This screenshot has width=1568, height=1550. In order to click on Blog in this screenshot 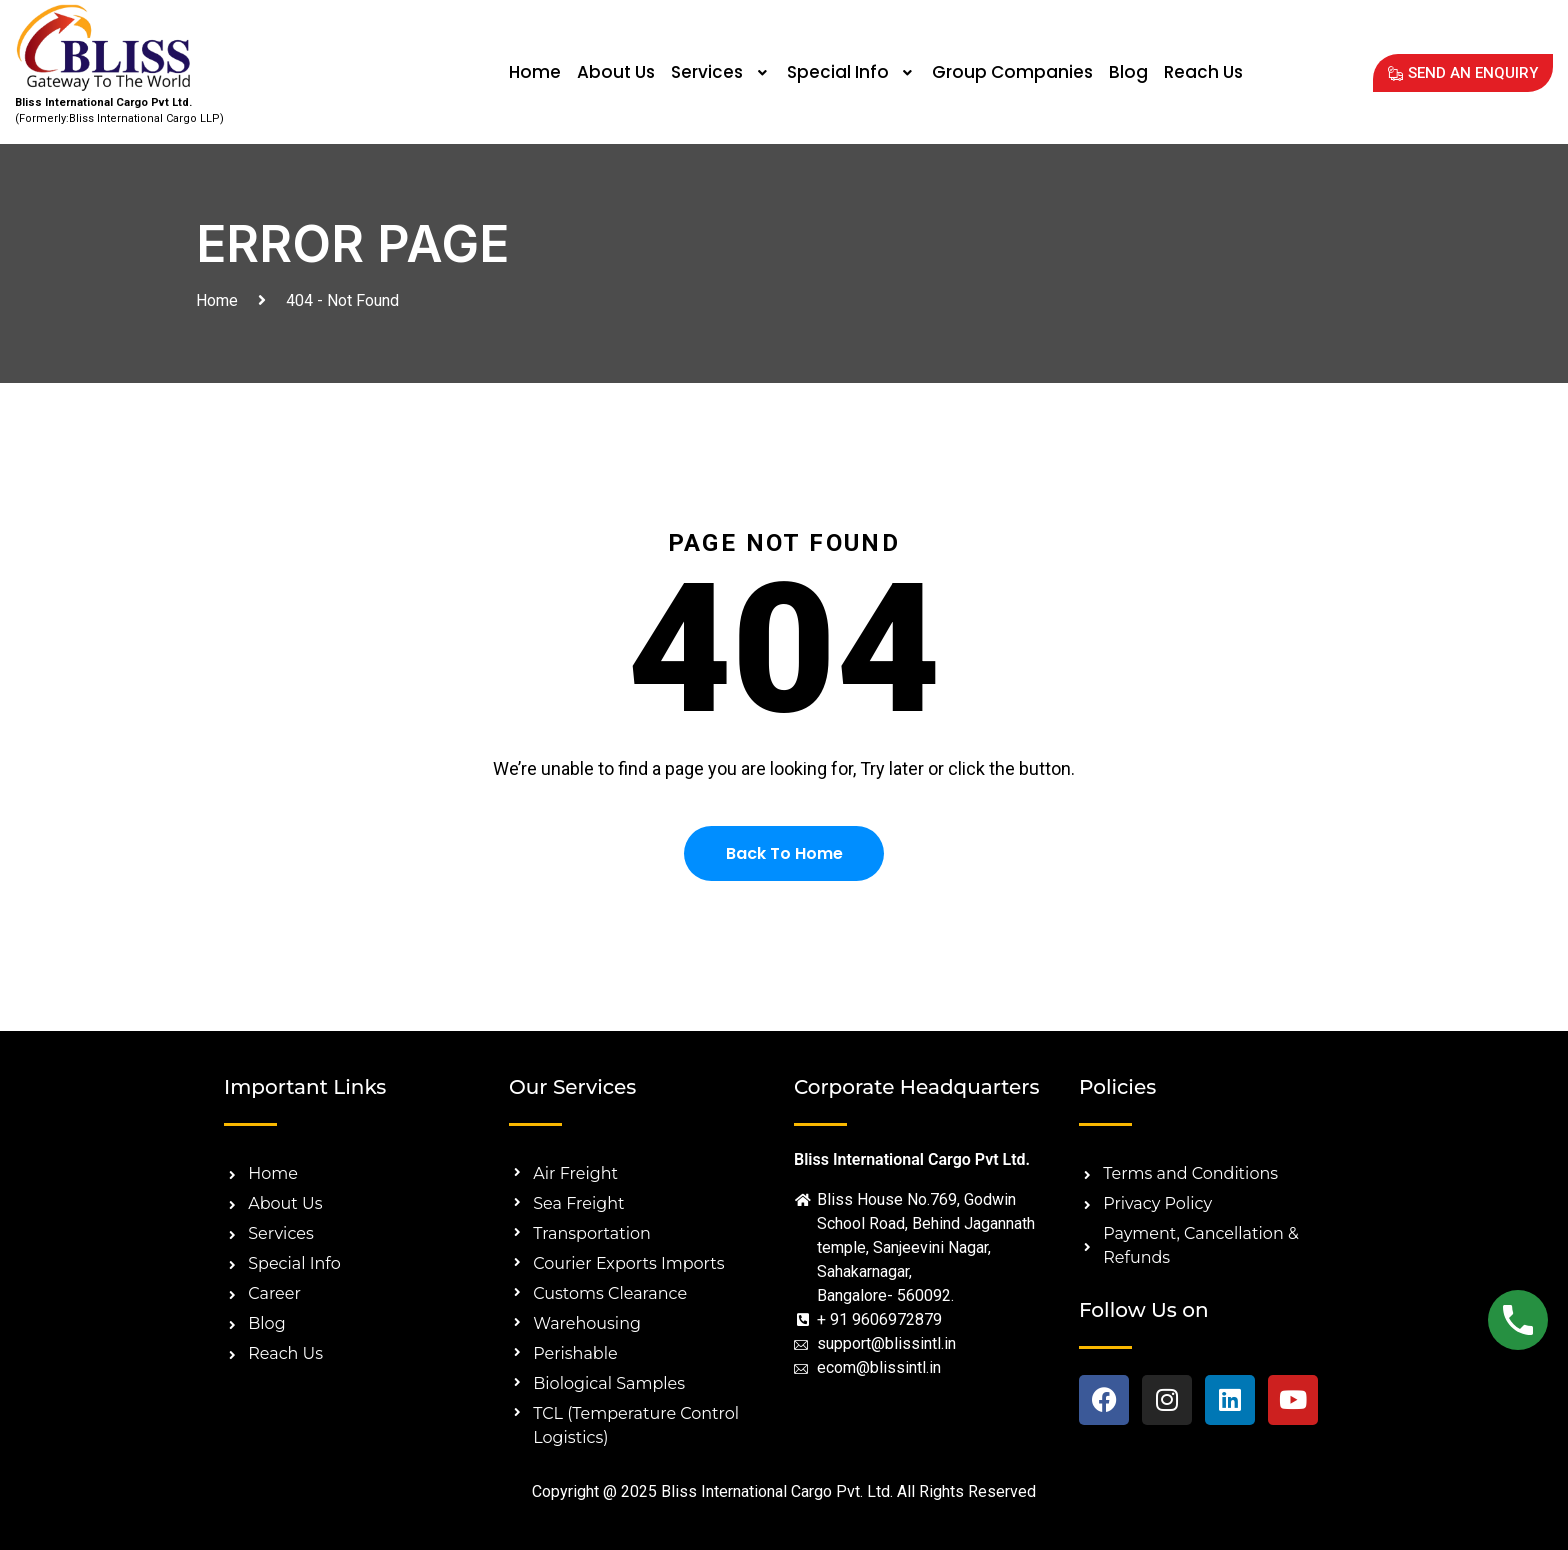, I will do `click(1128, 72)`.